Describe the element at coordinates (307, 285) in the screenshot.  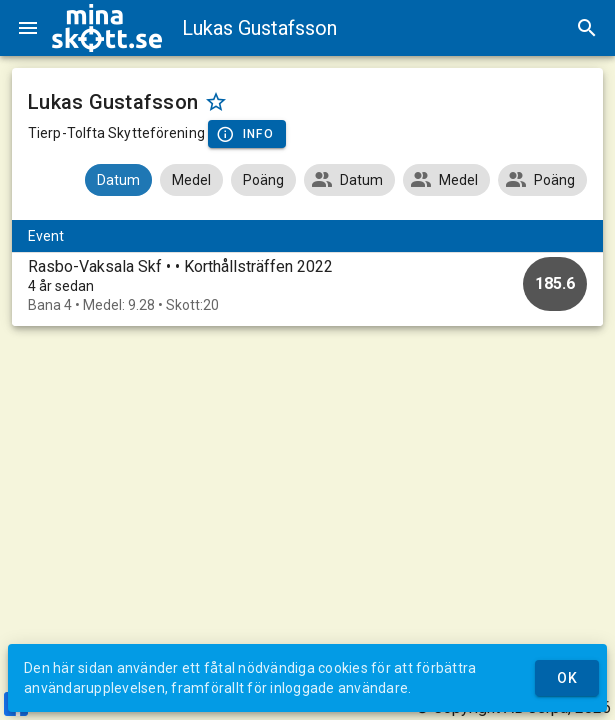
I see `[option]` at that location.